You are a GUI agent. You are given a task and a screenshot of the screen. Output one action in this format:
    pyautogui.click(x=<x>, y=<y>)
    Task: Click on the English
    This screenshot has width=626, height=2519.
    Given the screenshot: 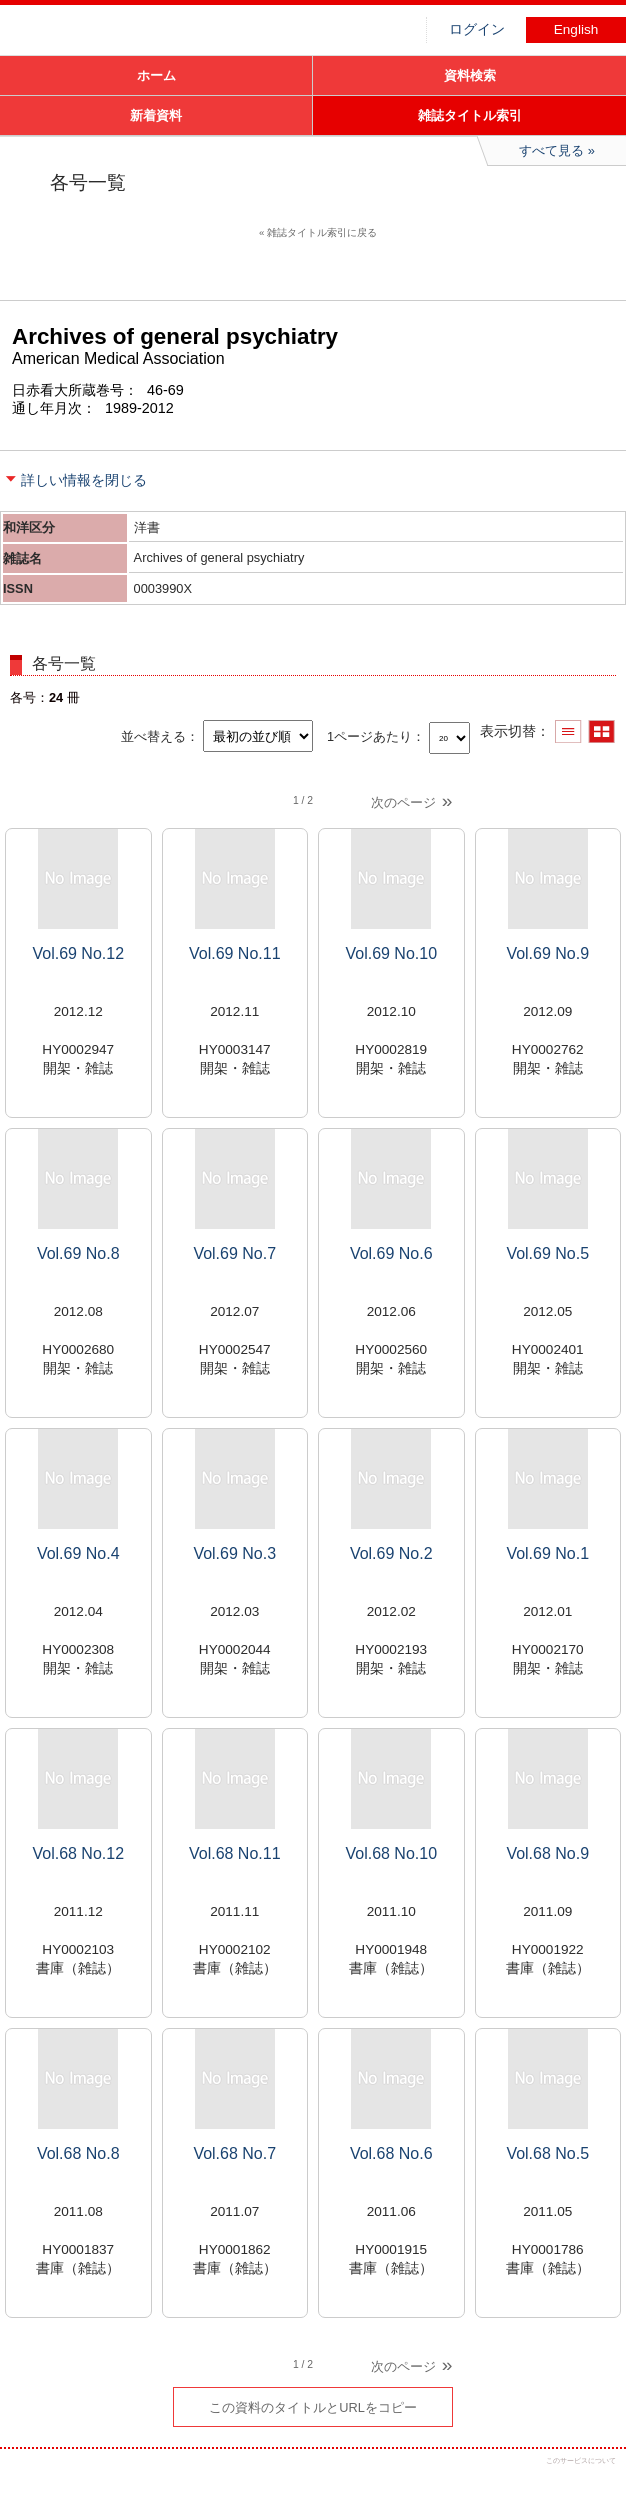 What is the action you would take?
    pyautogui.click(x=576, y=29)
    